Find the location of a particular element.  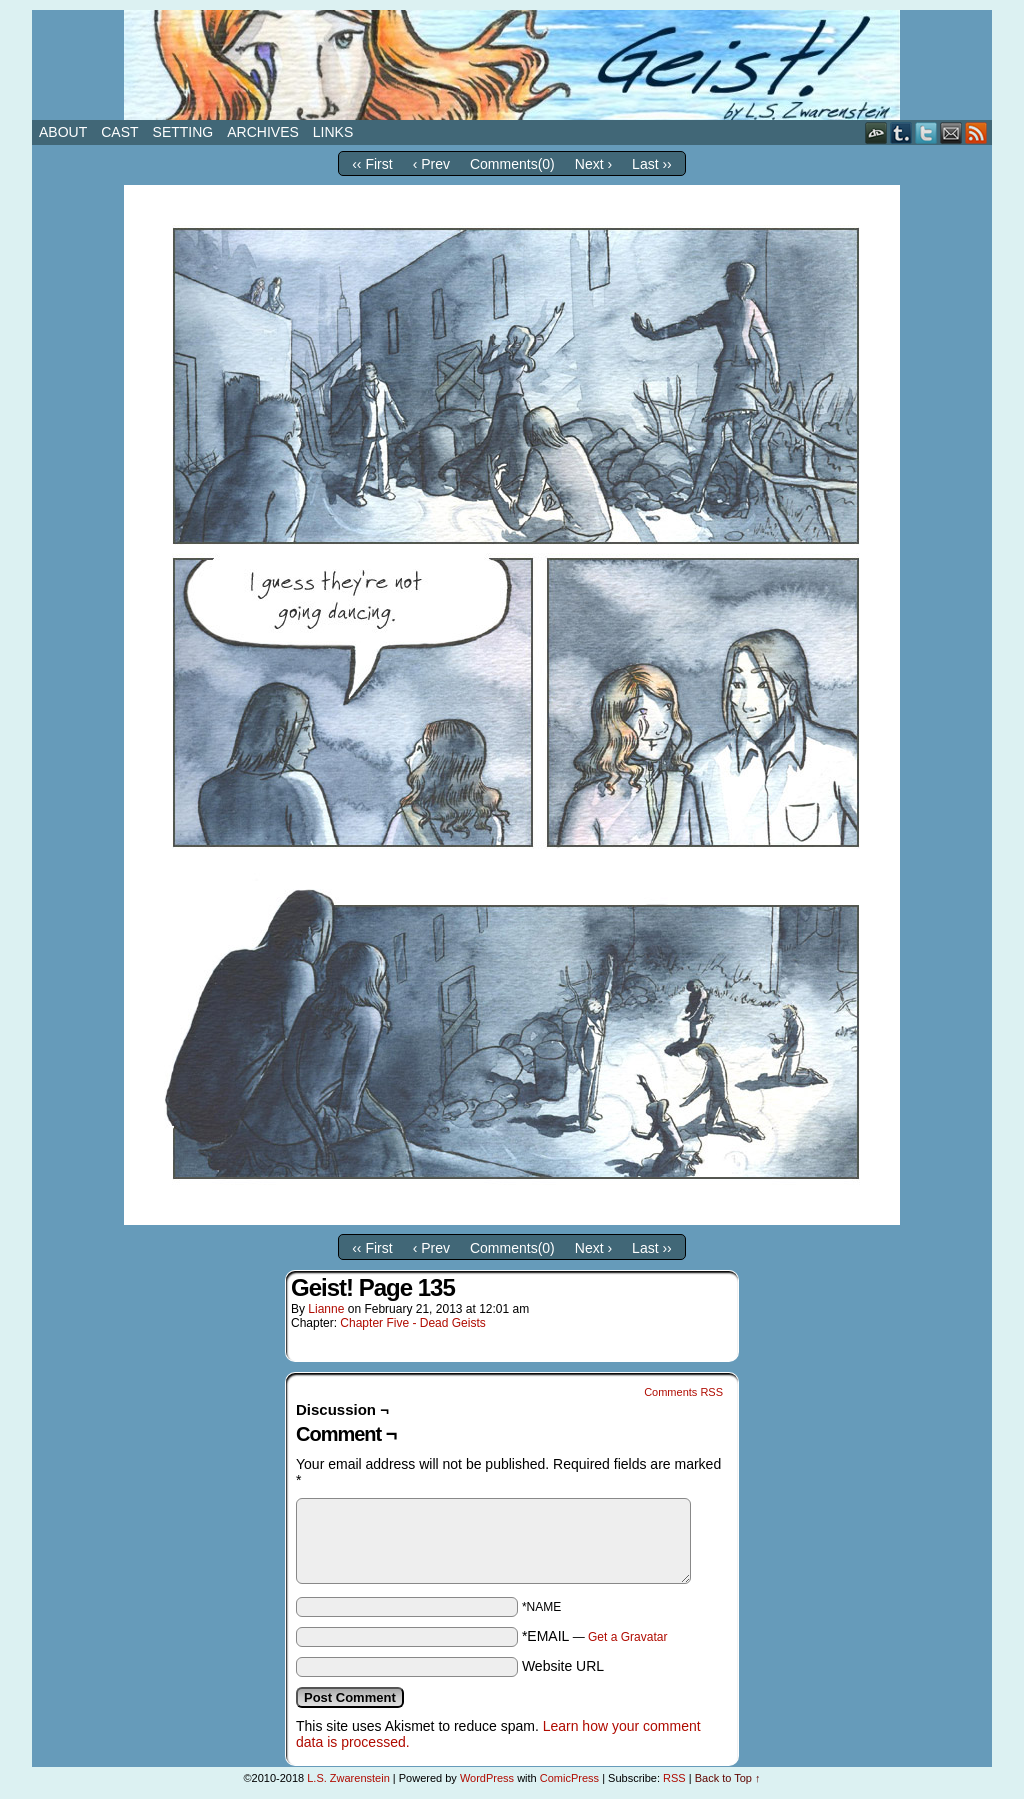

Cast is located at coordinates (119, 132).